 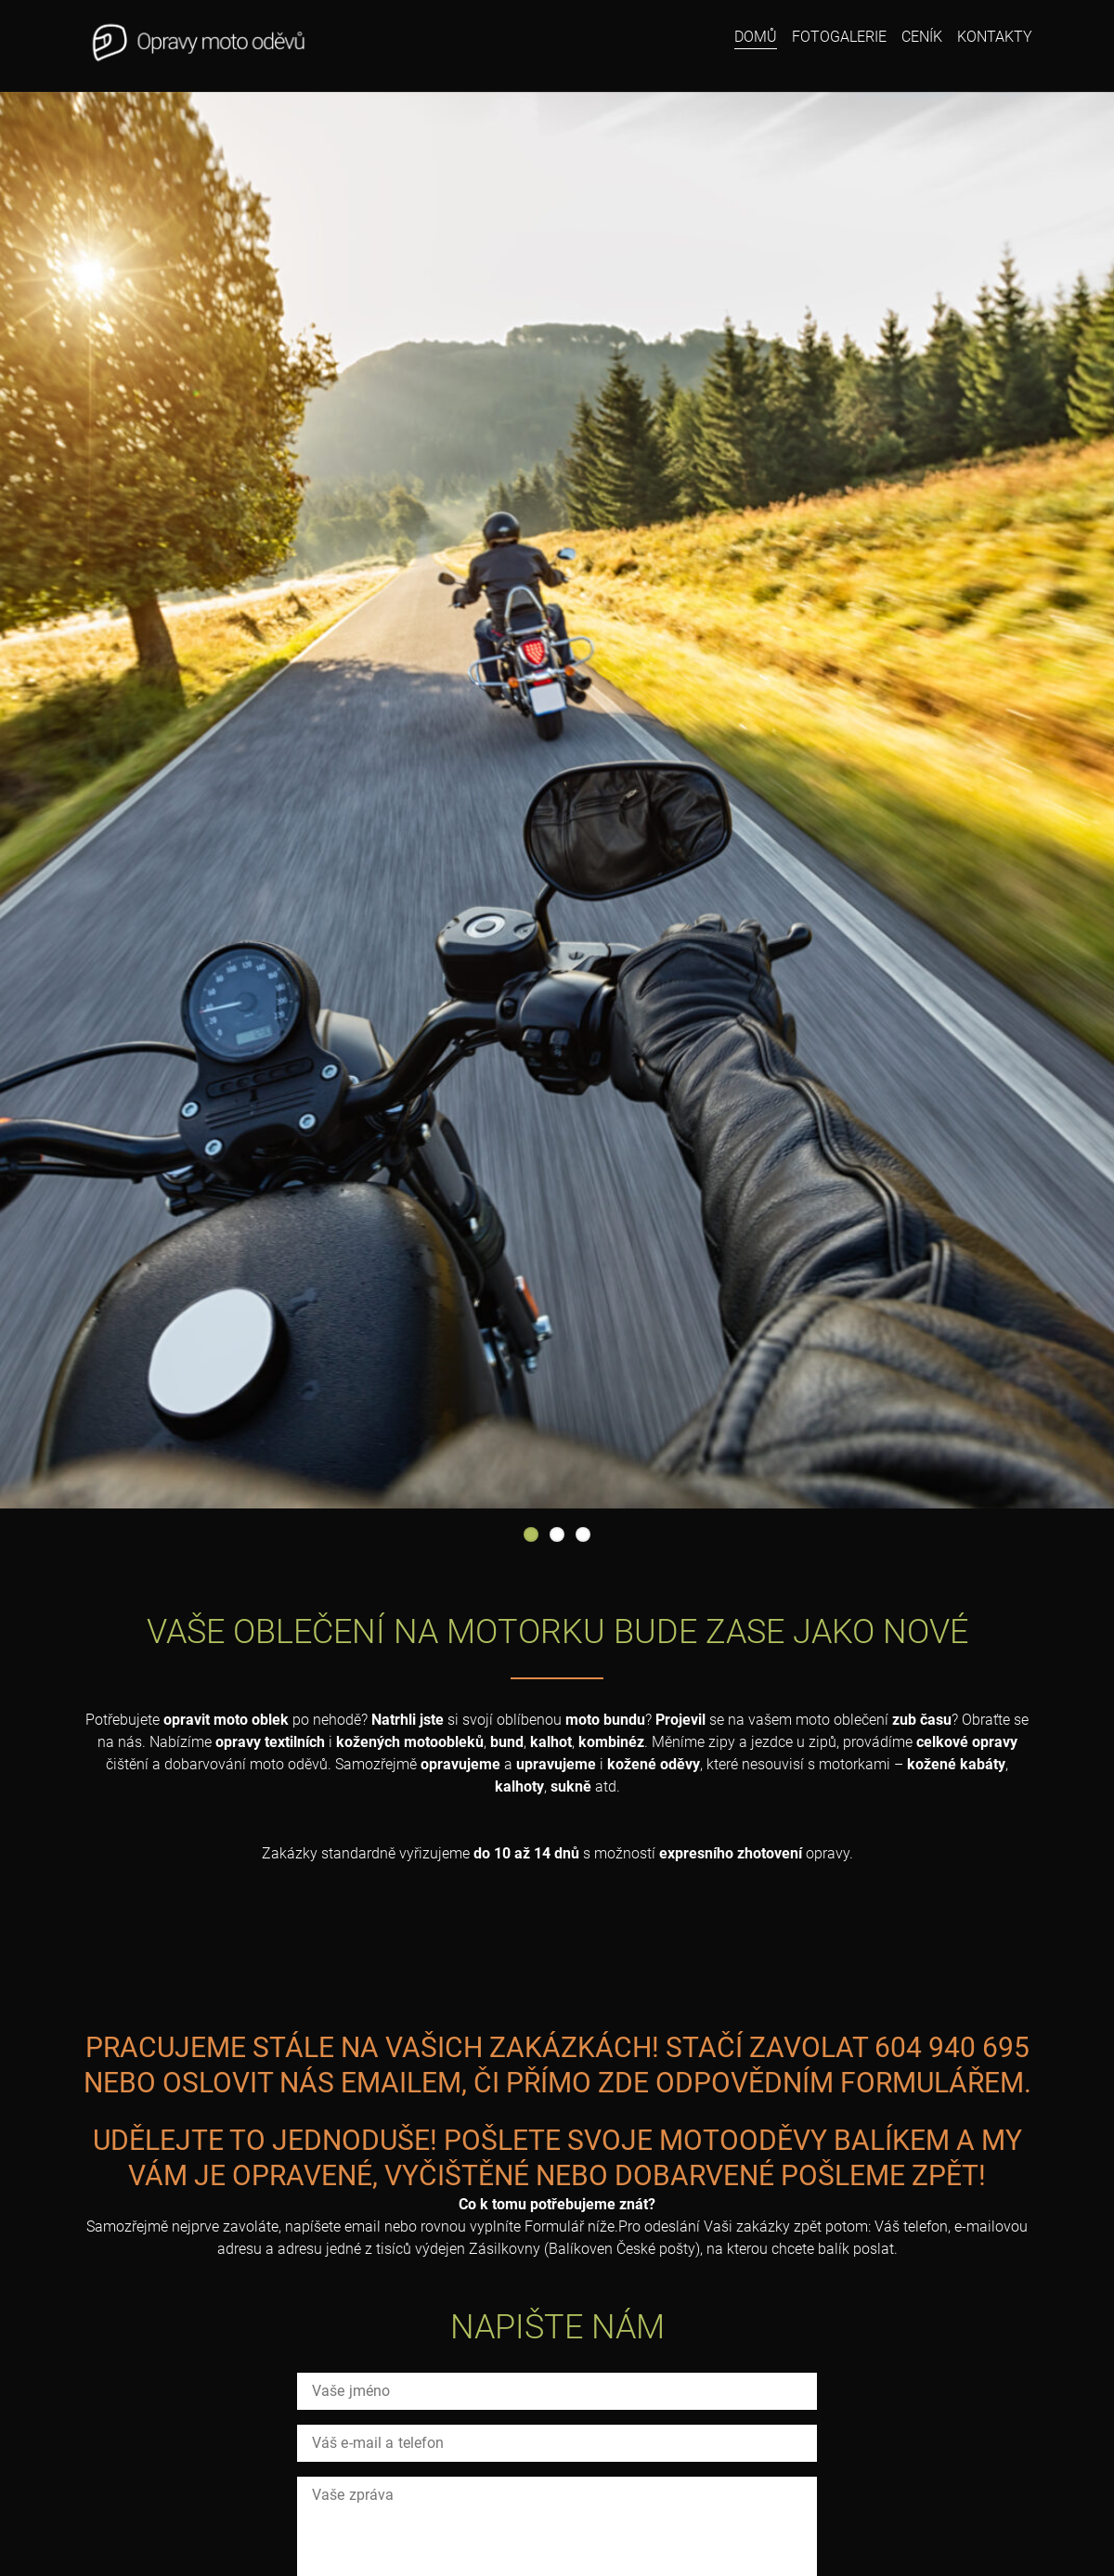 What do you see at coordinates (839, 36) in the screenshot?
I see `Fotogalerie` at bounding box center [839, 36].